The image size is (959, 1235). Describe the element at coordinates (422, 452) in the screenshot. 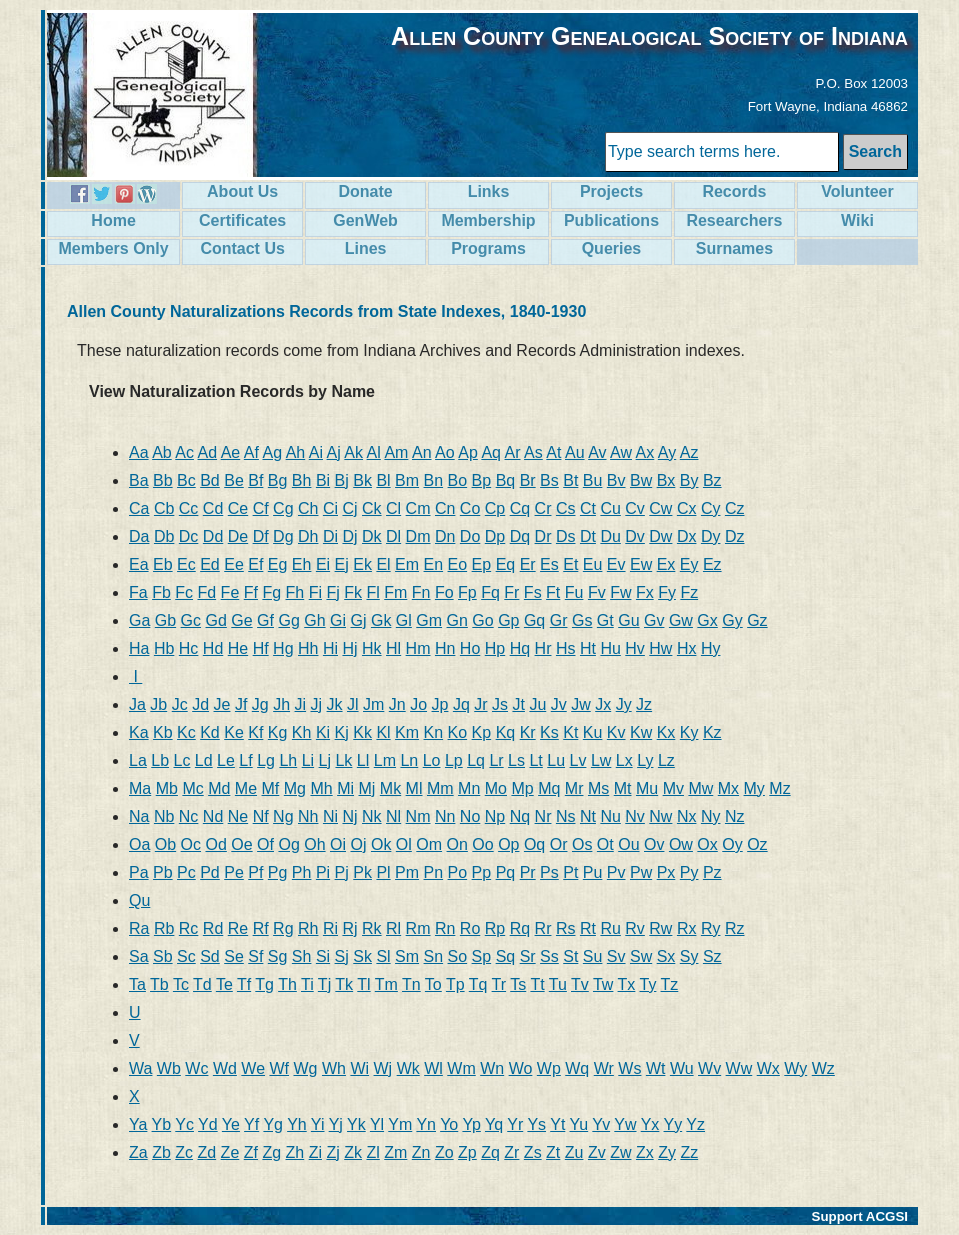

I see `An` at that location.